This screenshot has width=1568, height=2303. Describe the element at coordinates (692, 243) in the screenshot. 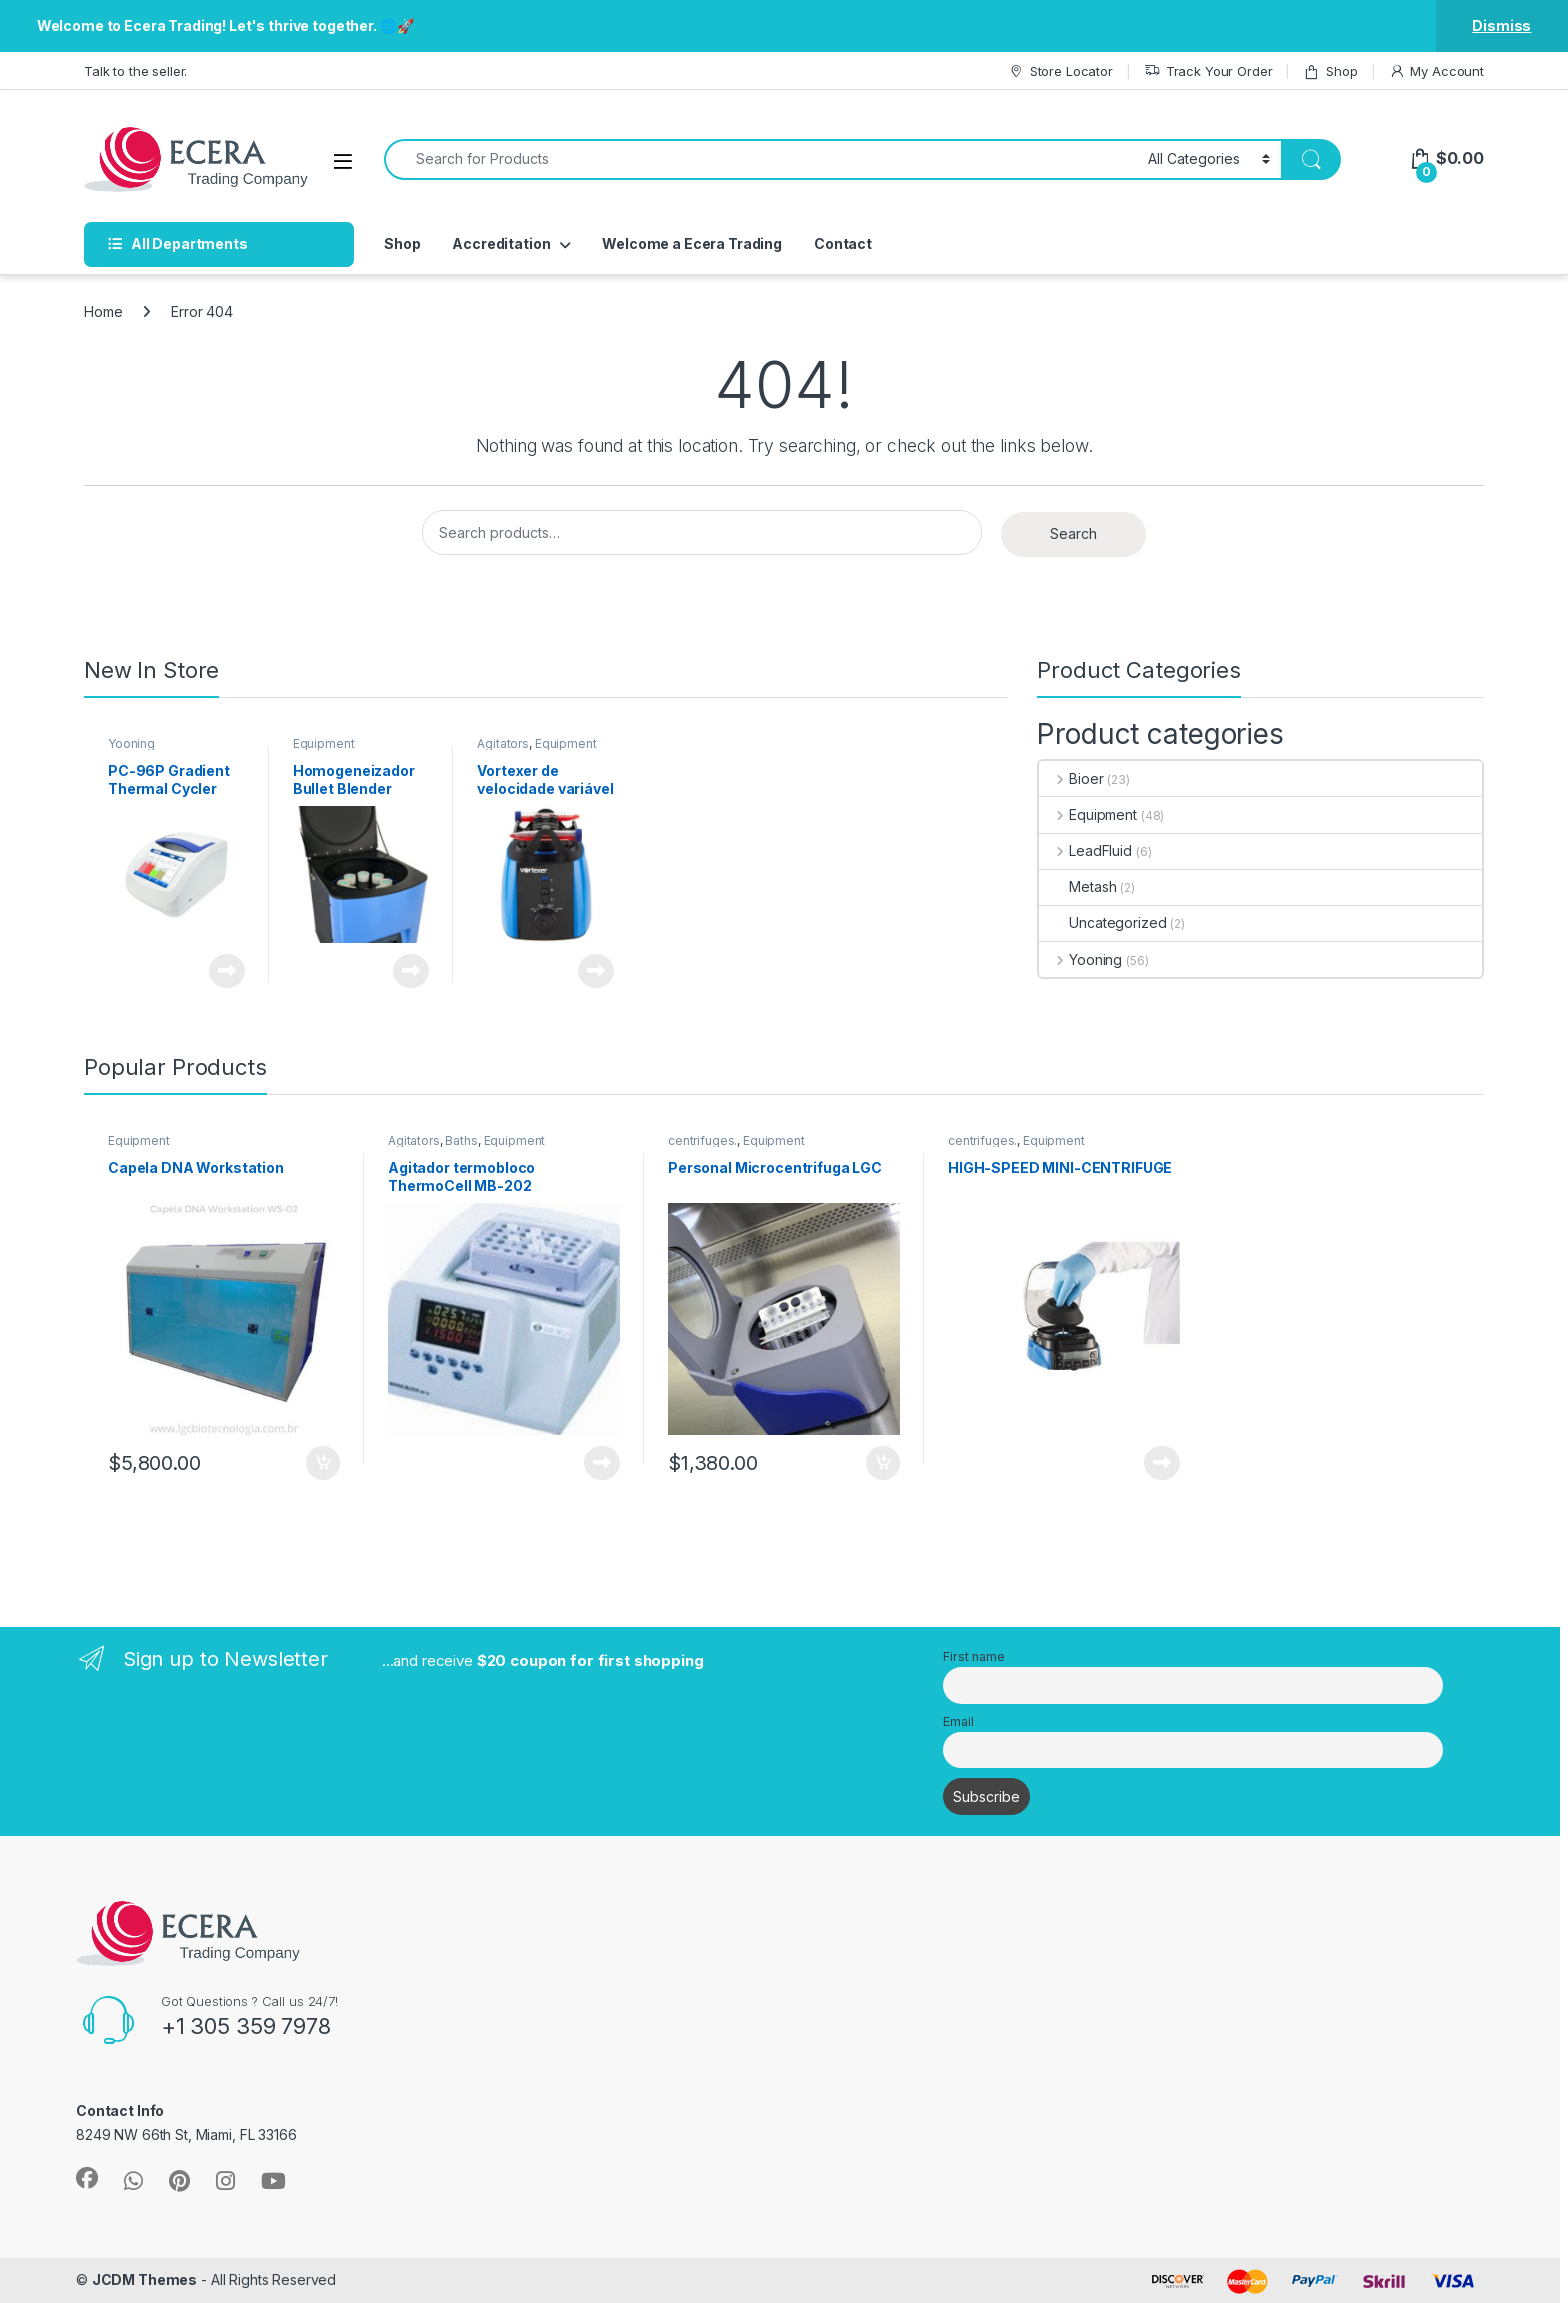

I see `Welcome a Ecera Trading` at that location.